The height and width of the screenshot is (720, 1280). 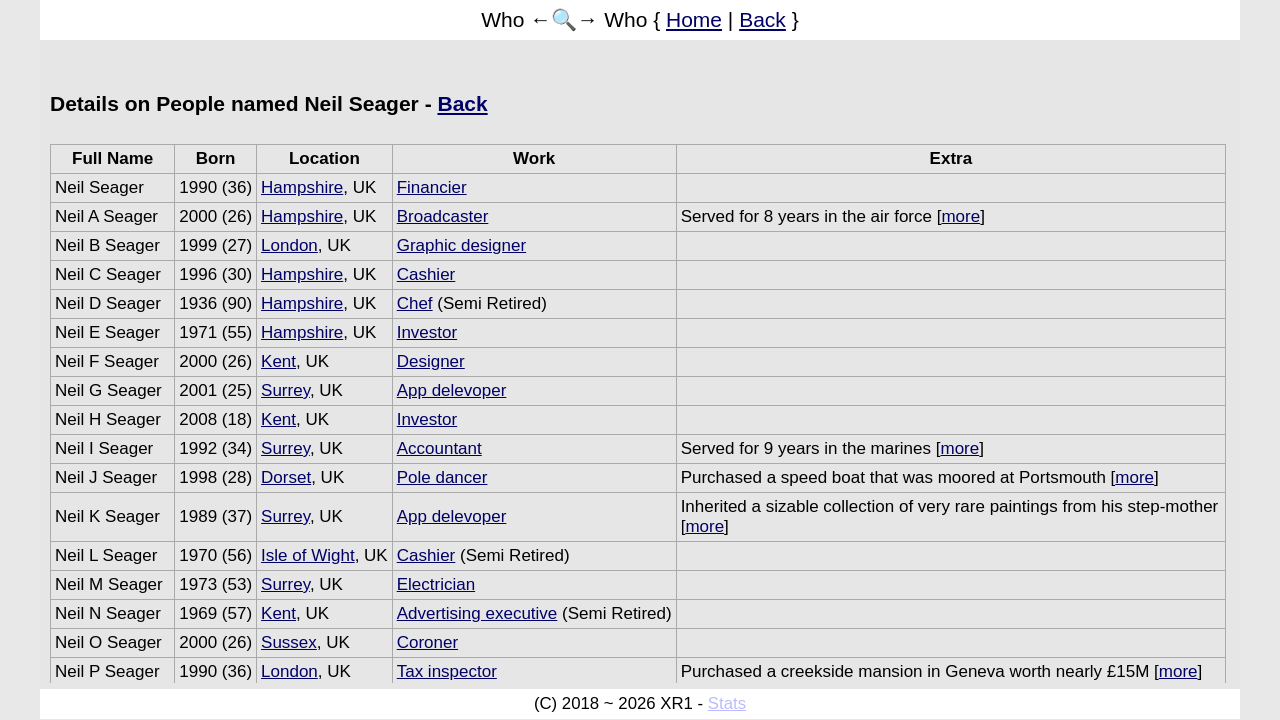 I want to click on Kent, so click(x=278, y=361).